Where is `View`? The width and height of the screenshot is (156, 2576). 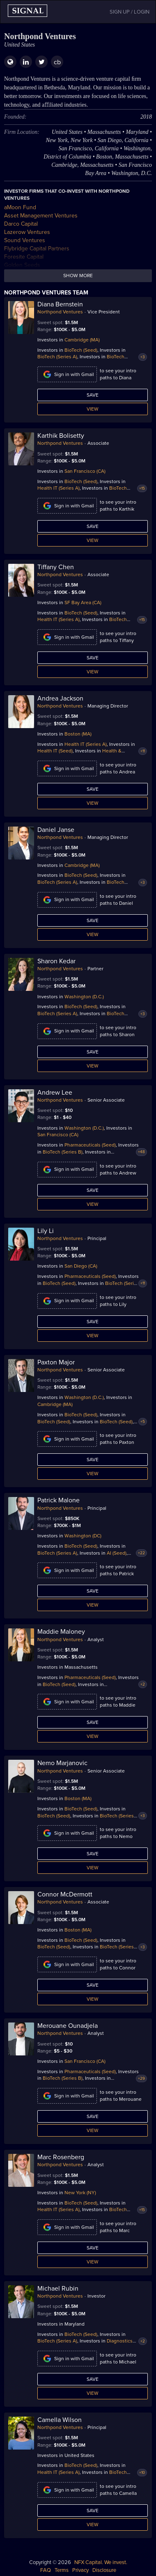 View is located at coordinates (93, 409).